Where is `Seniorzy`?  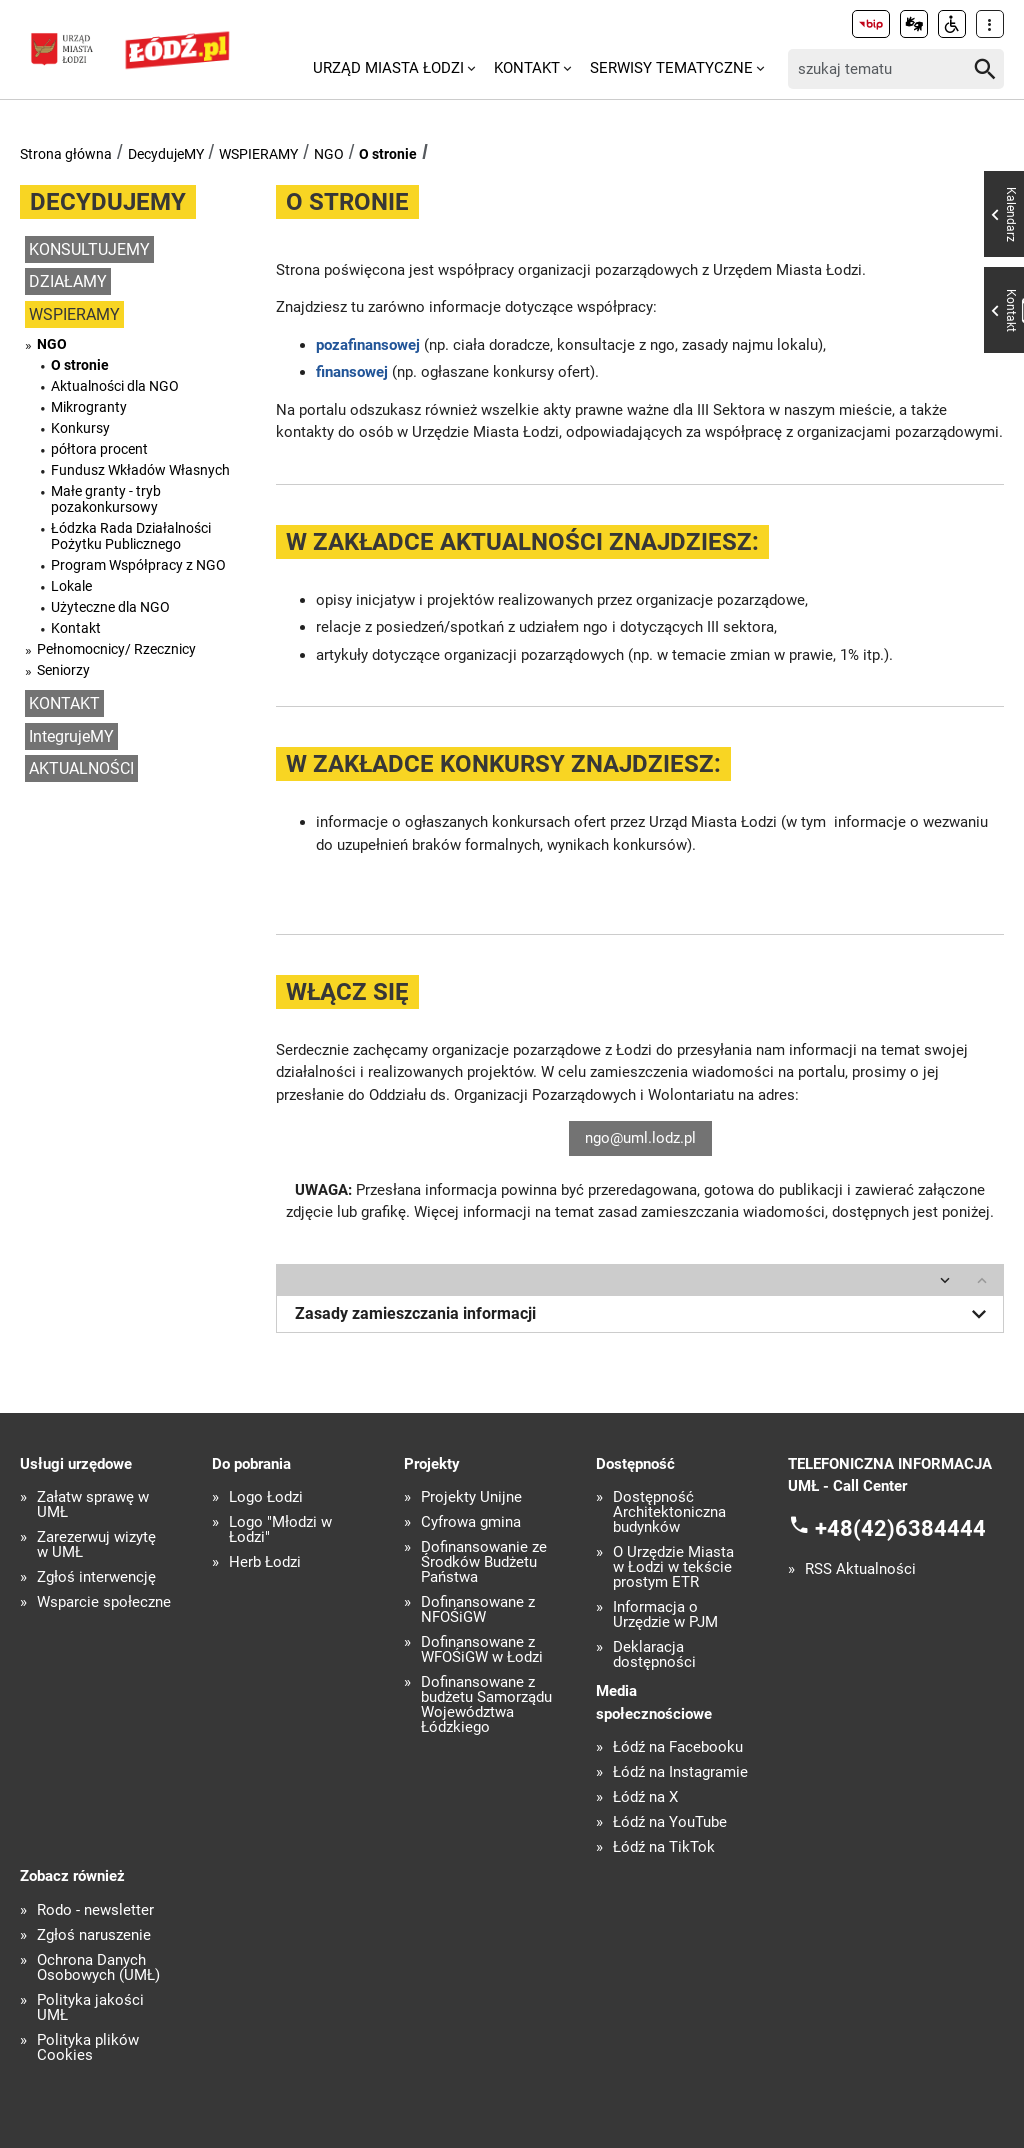
Seniorzy is located at coordinates (63, 670).